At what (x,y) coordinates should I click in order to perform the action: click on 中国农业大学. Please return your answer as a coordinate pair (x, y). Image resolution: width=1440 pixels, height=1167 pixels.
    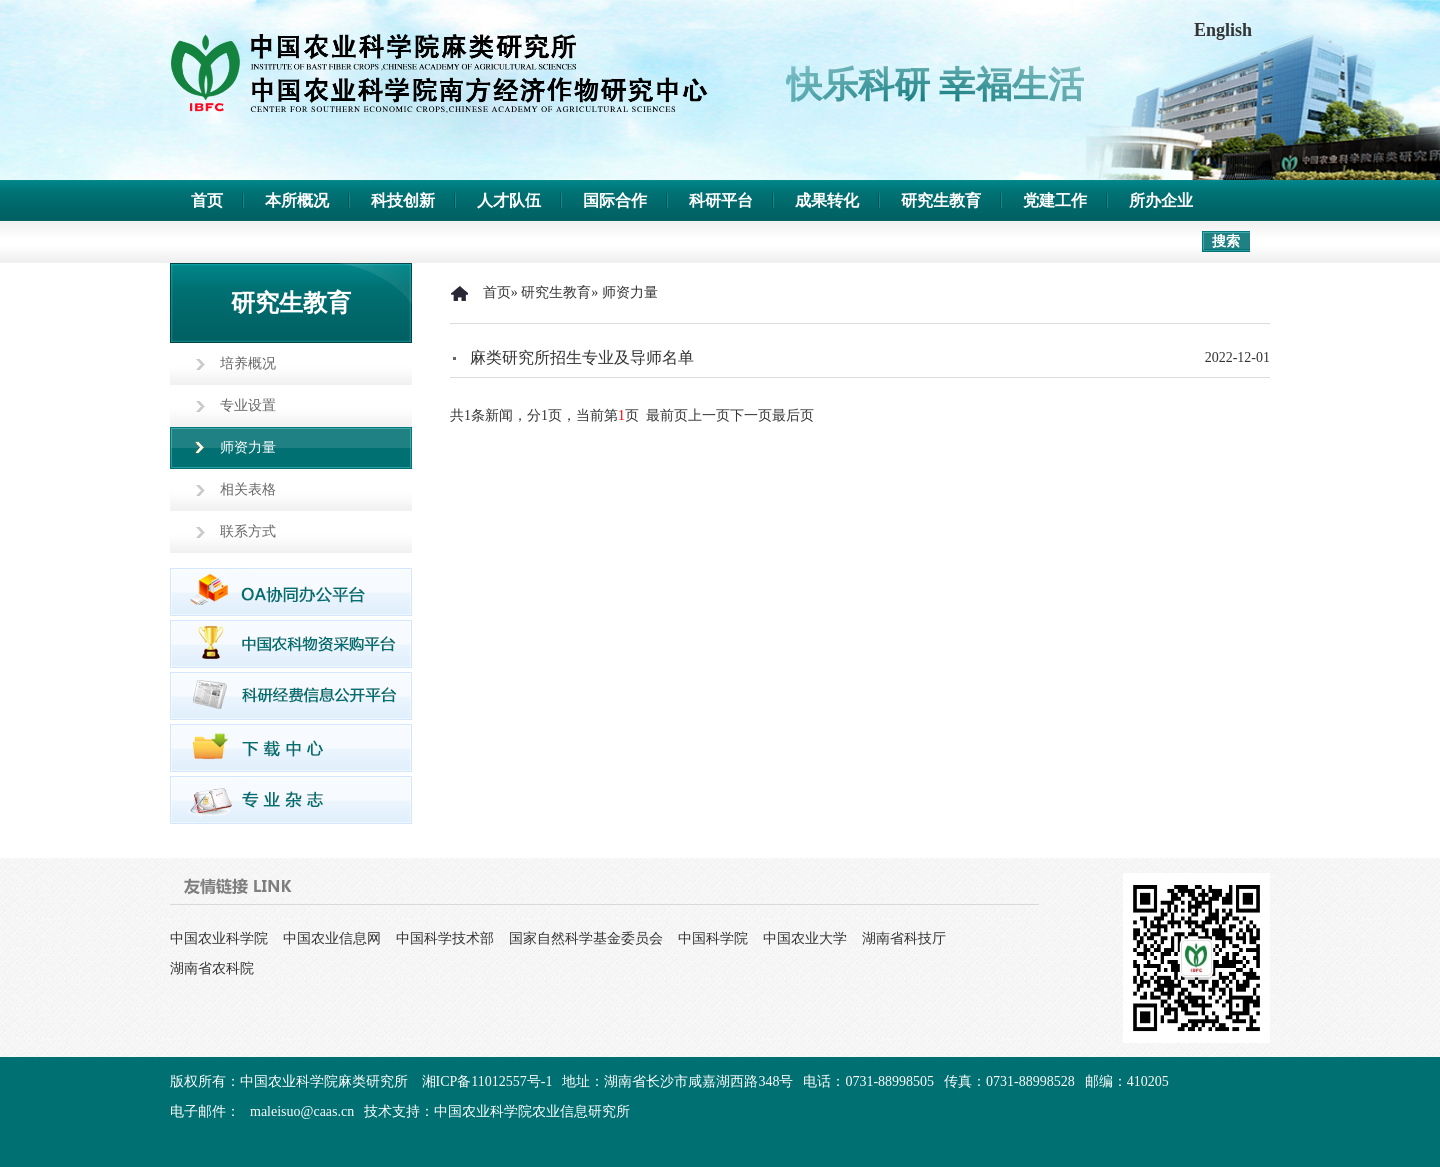
    Looking at the image, I should click on (805, 938).